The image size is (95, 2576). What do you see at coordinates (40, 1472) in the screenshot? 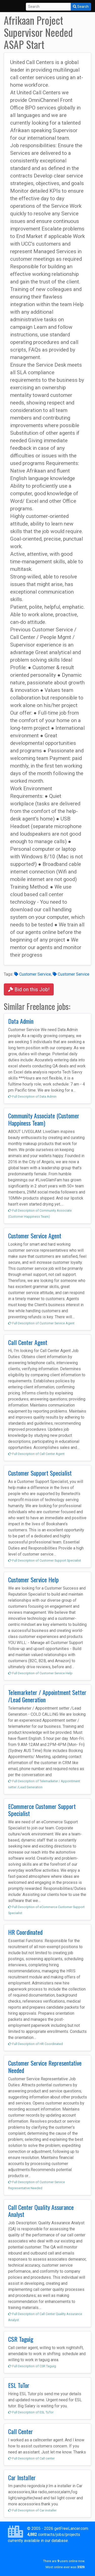
I see `Customer Support Specialist` at bounding box center [40, 1472].